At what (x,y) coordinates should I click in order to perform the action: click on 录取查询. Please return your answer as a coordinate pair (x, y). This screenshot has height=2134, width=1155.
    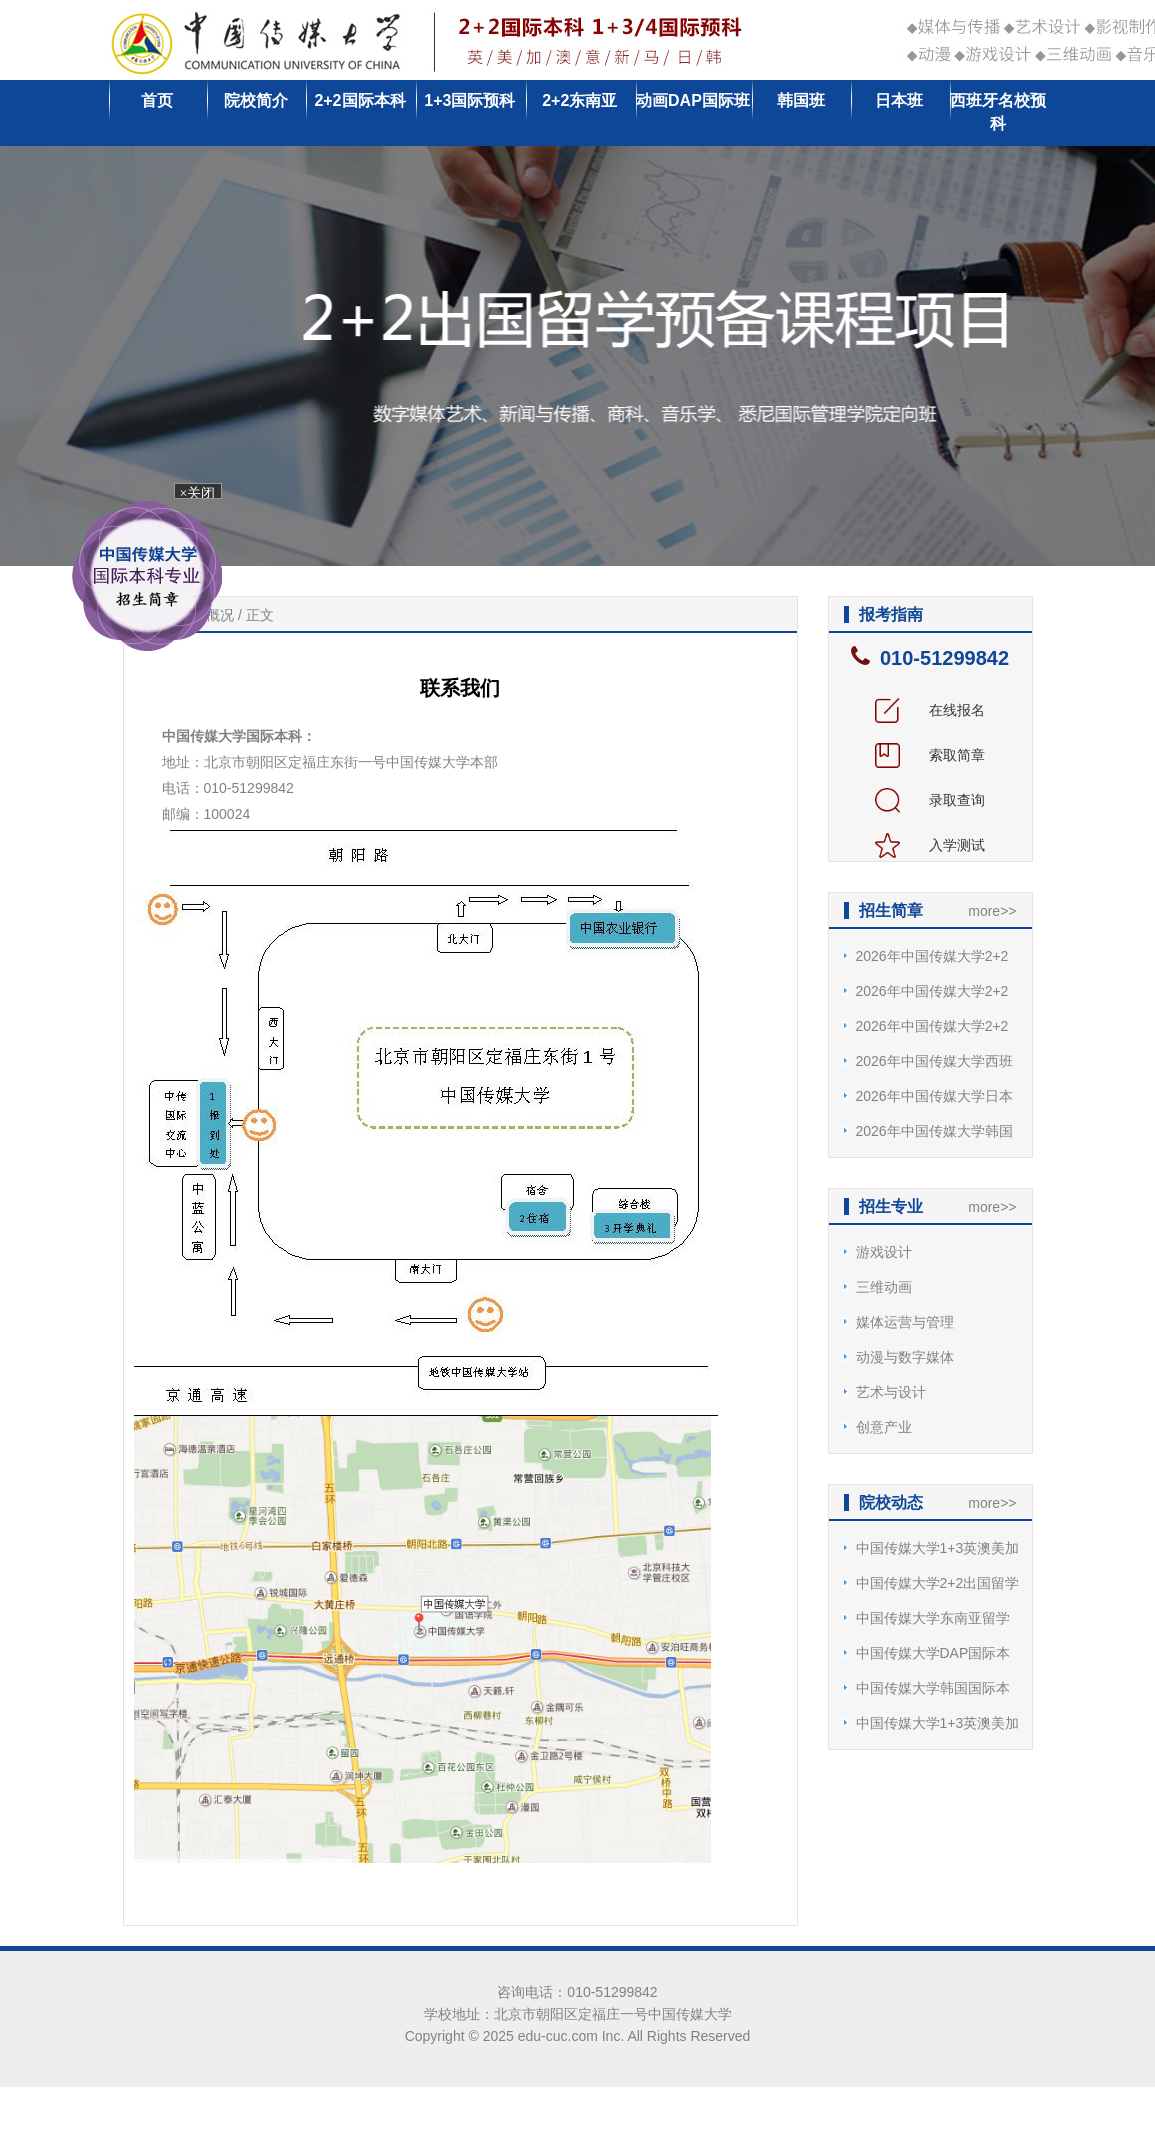
    Looking at the image, I should click on (930, 800).